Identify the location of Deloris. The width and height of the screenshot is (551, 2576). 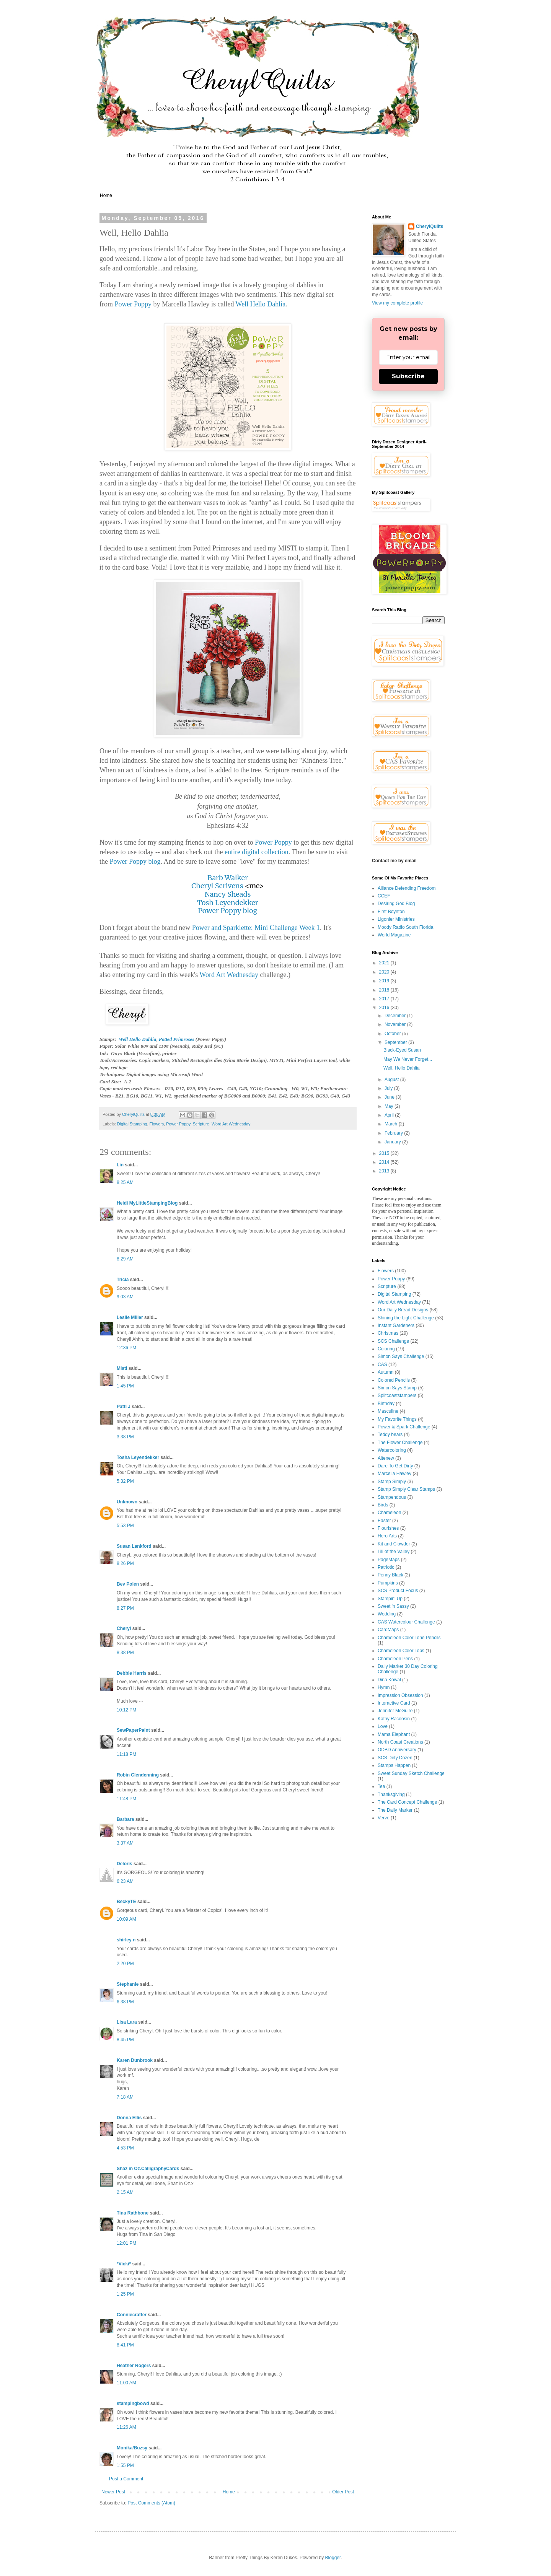
(124, 1863).